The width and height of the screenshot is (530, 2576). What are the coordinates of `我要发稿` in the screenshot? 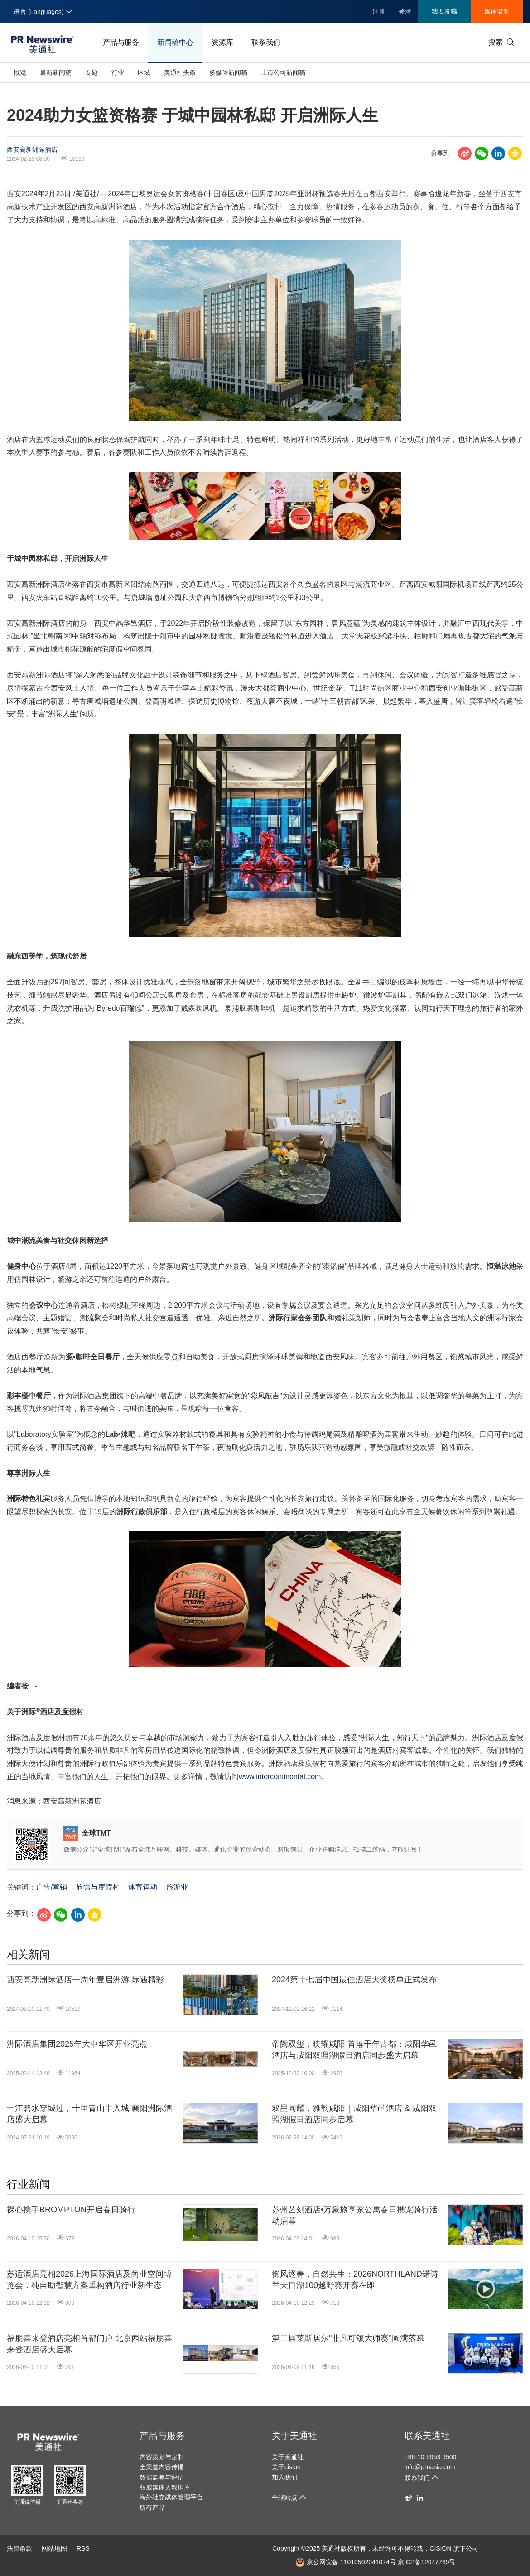 It's located at (444, 11).